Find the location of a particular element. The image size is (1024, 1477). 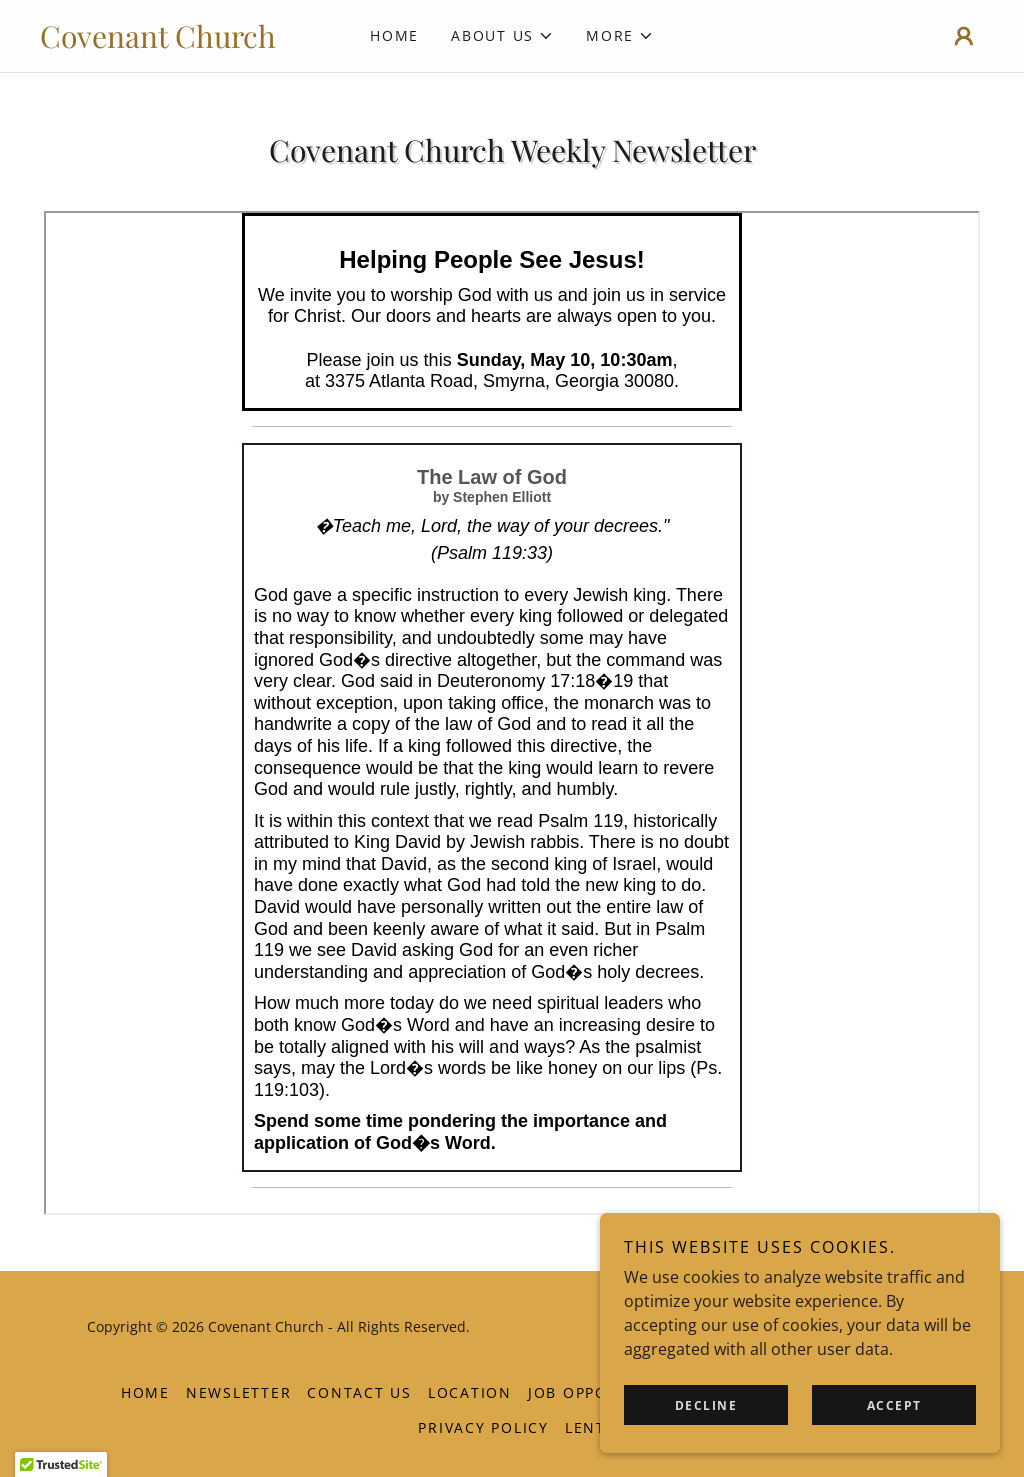

Accept is located at coordinates (894, 1405).